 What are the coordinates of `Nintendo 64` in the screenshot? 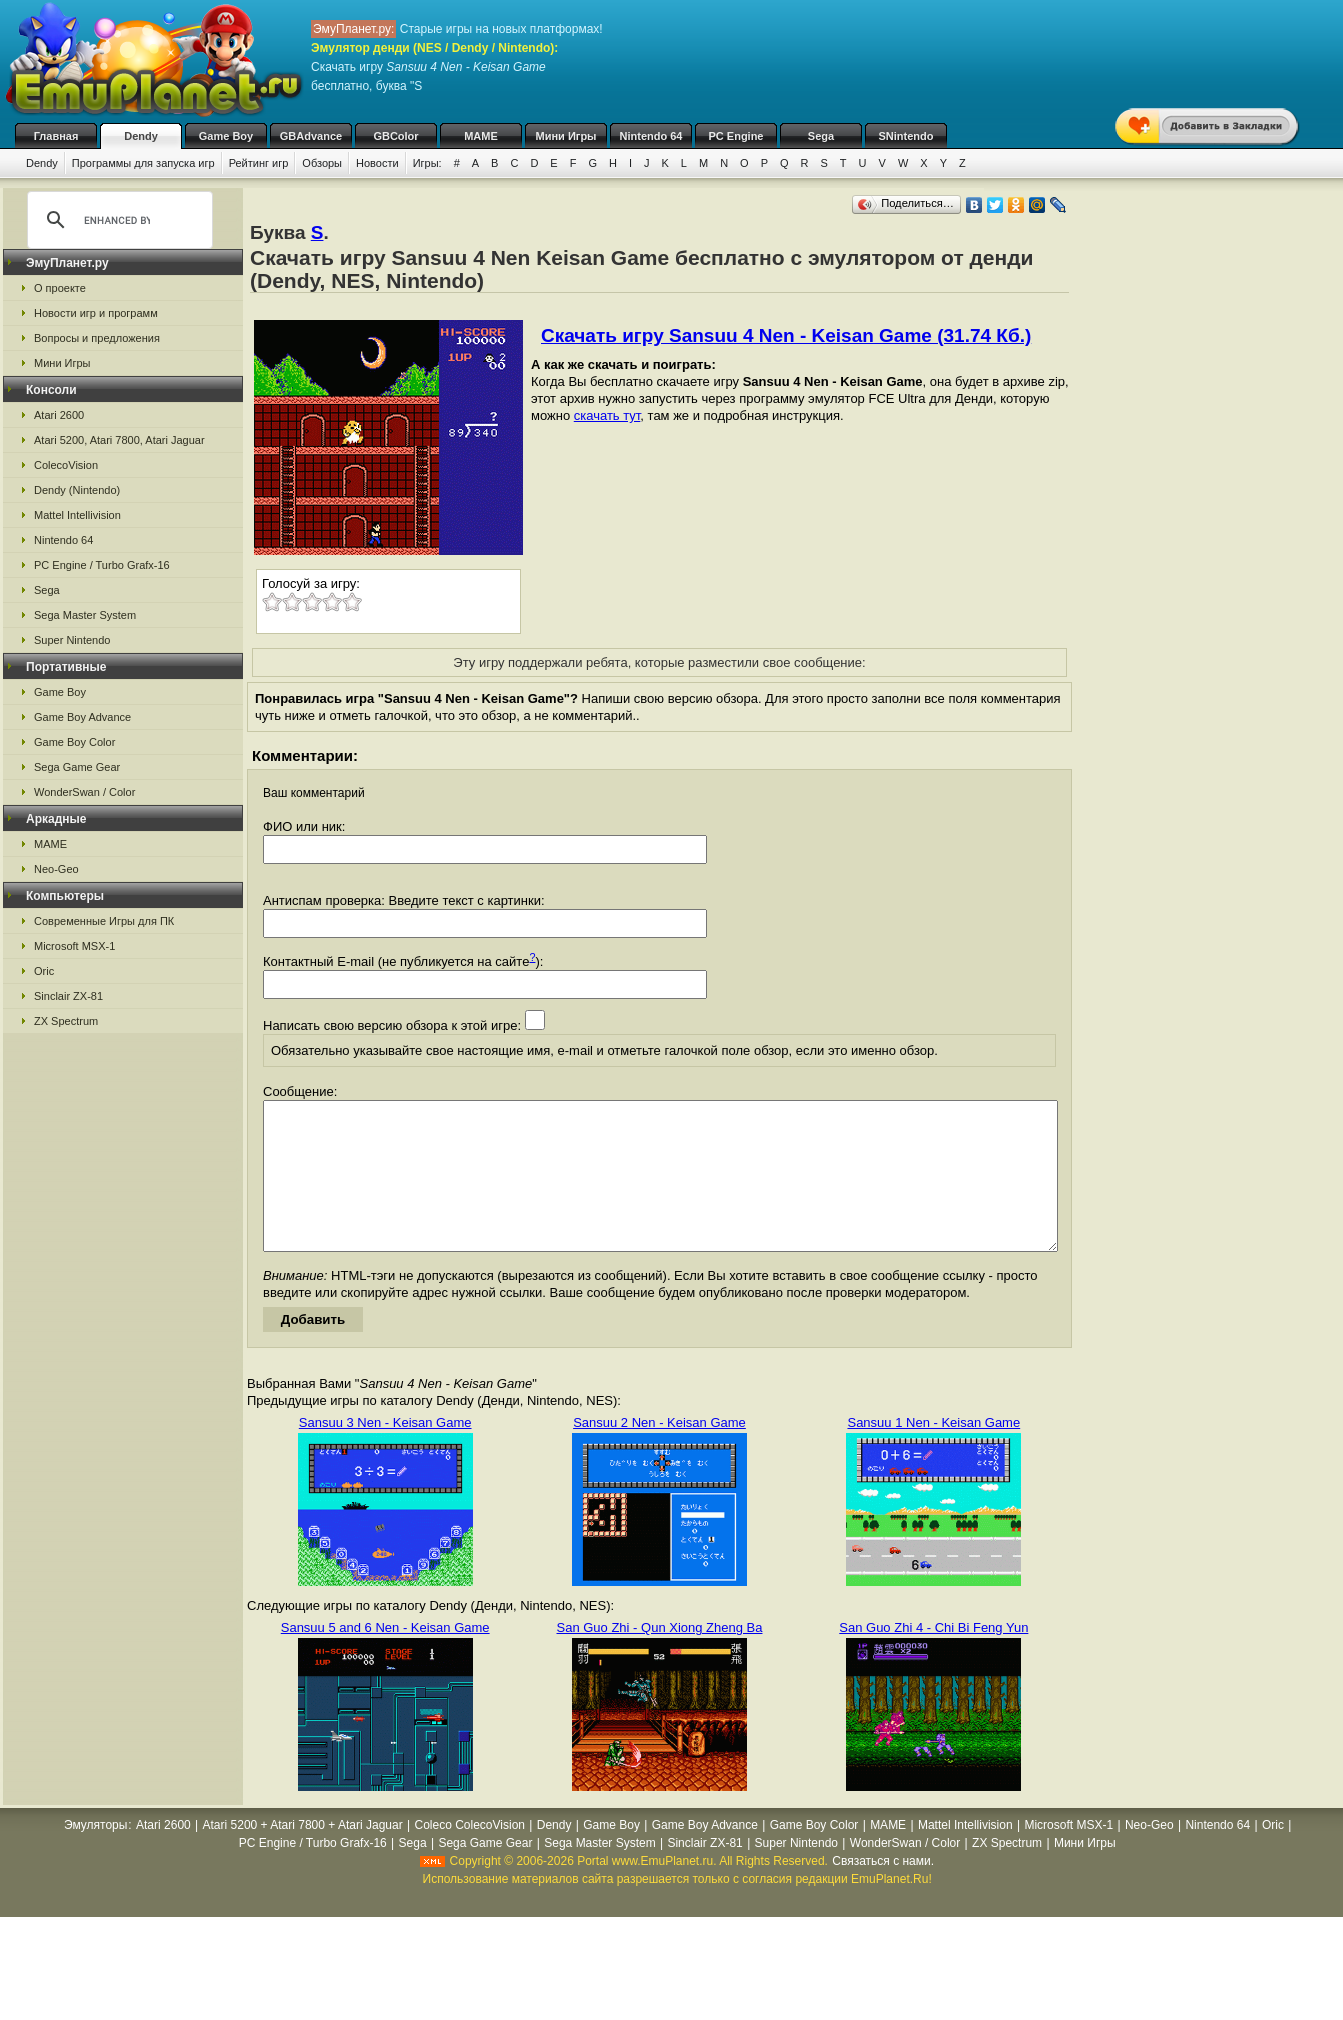 It's located at (651, 136).